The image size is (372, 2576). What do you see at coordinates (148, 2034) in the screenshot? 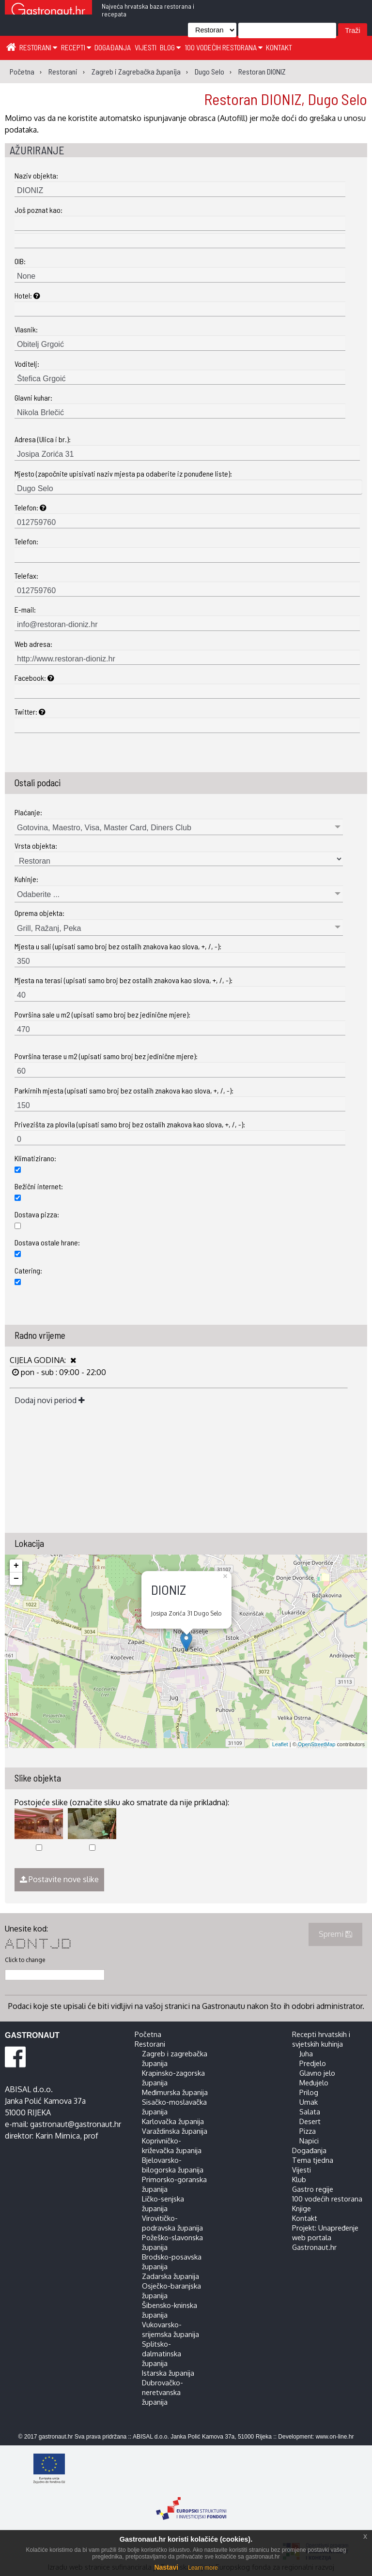
I see `Početna` at bounding box center [148, 2034].